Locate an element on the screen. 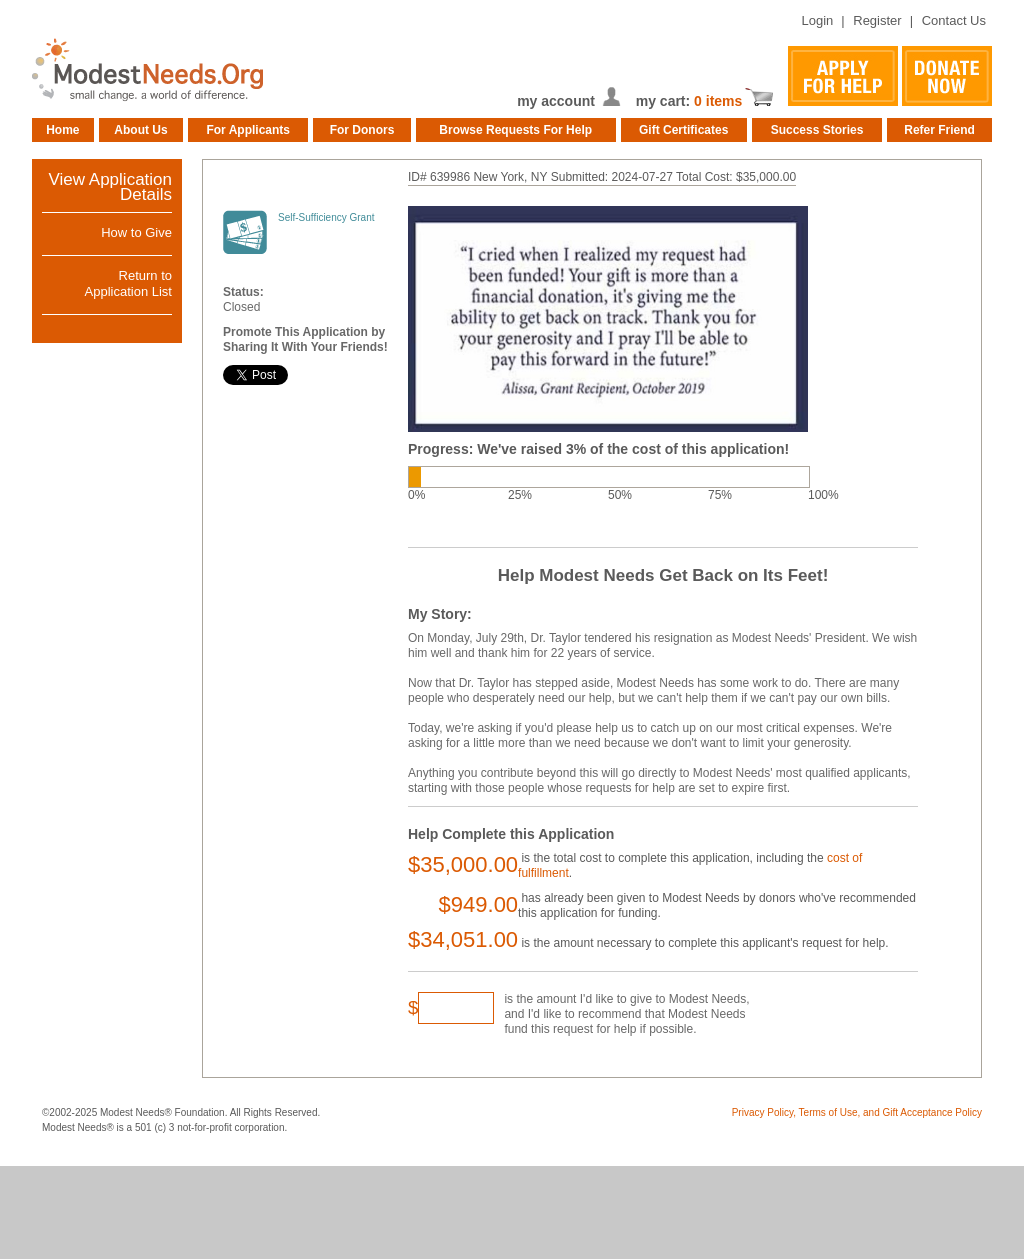  Contact Us is located at coordinates (954, 20).